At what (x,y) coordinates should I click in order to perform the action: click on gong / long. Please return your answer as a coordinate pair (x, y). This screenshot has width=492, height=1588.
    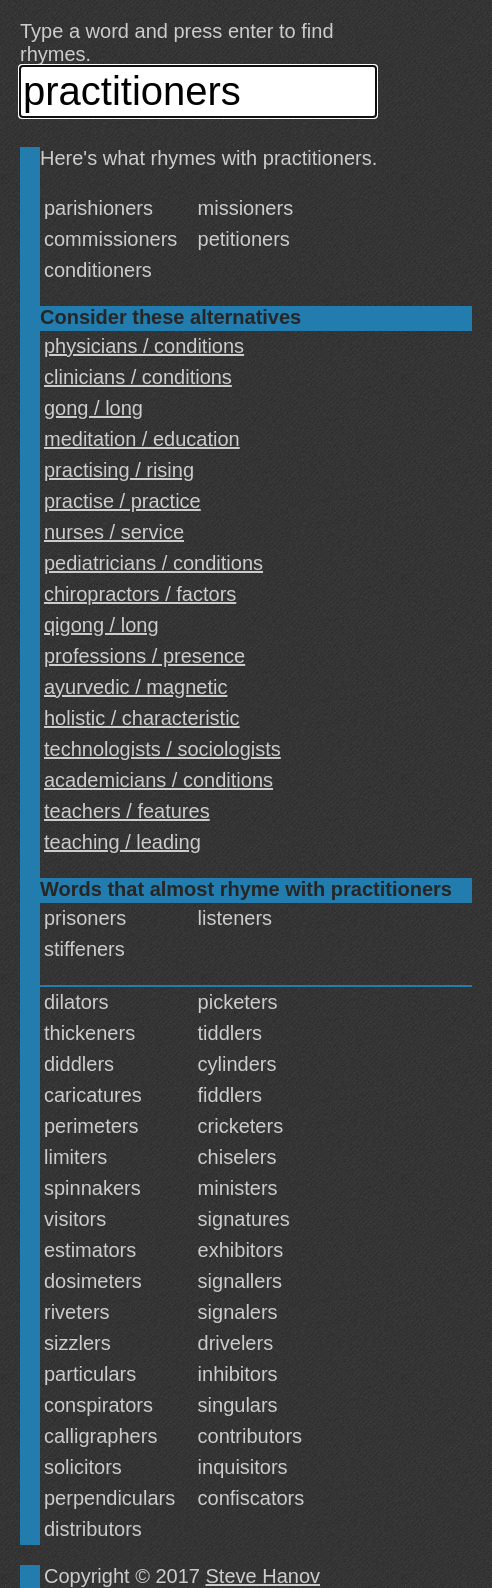
    Looking at the image, I should click on (93, 408).